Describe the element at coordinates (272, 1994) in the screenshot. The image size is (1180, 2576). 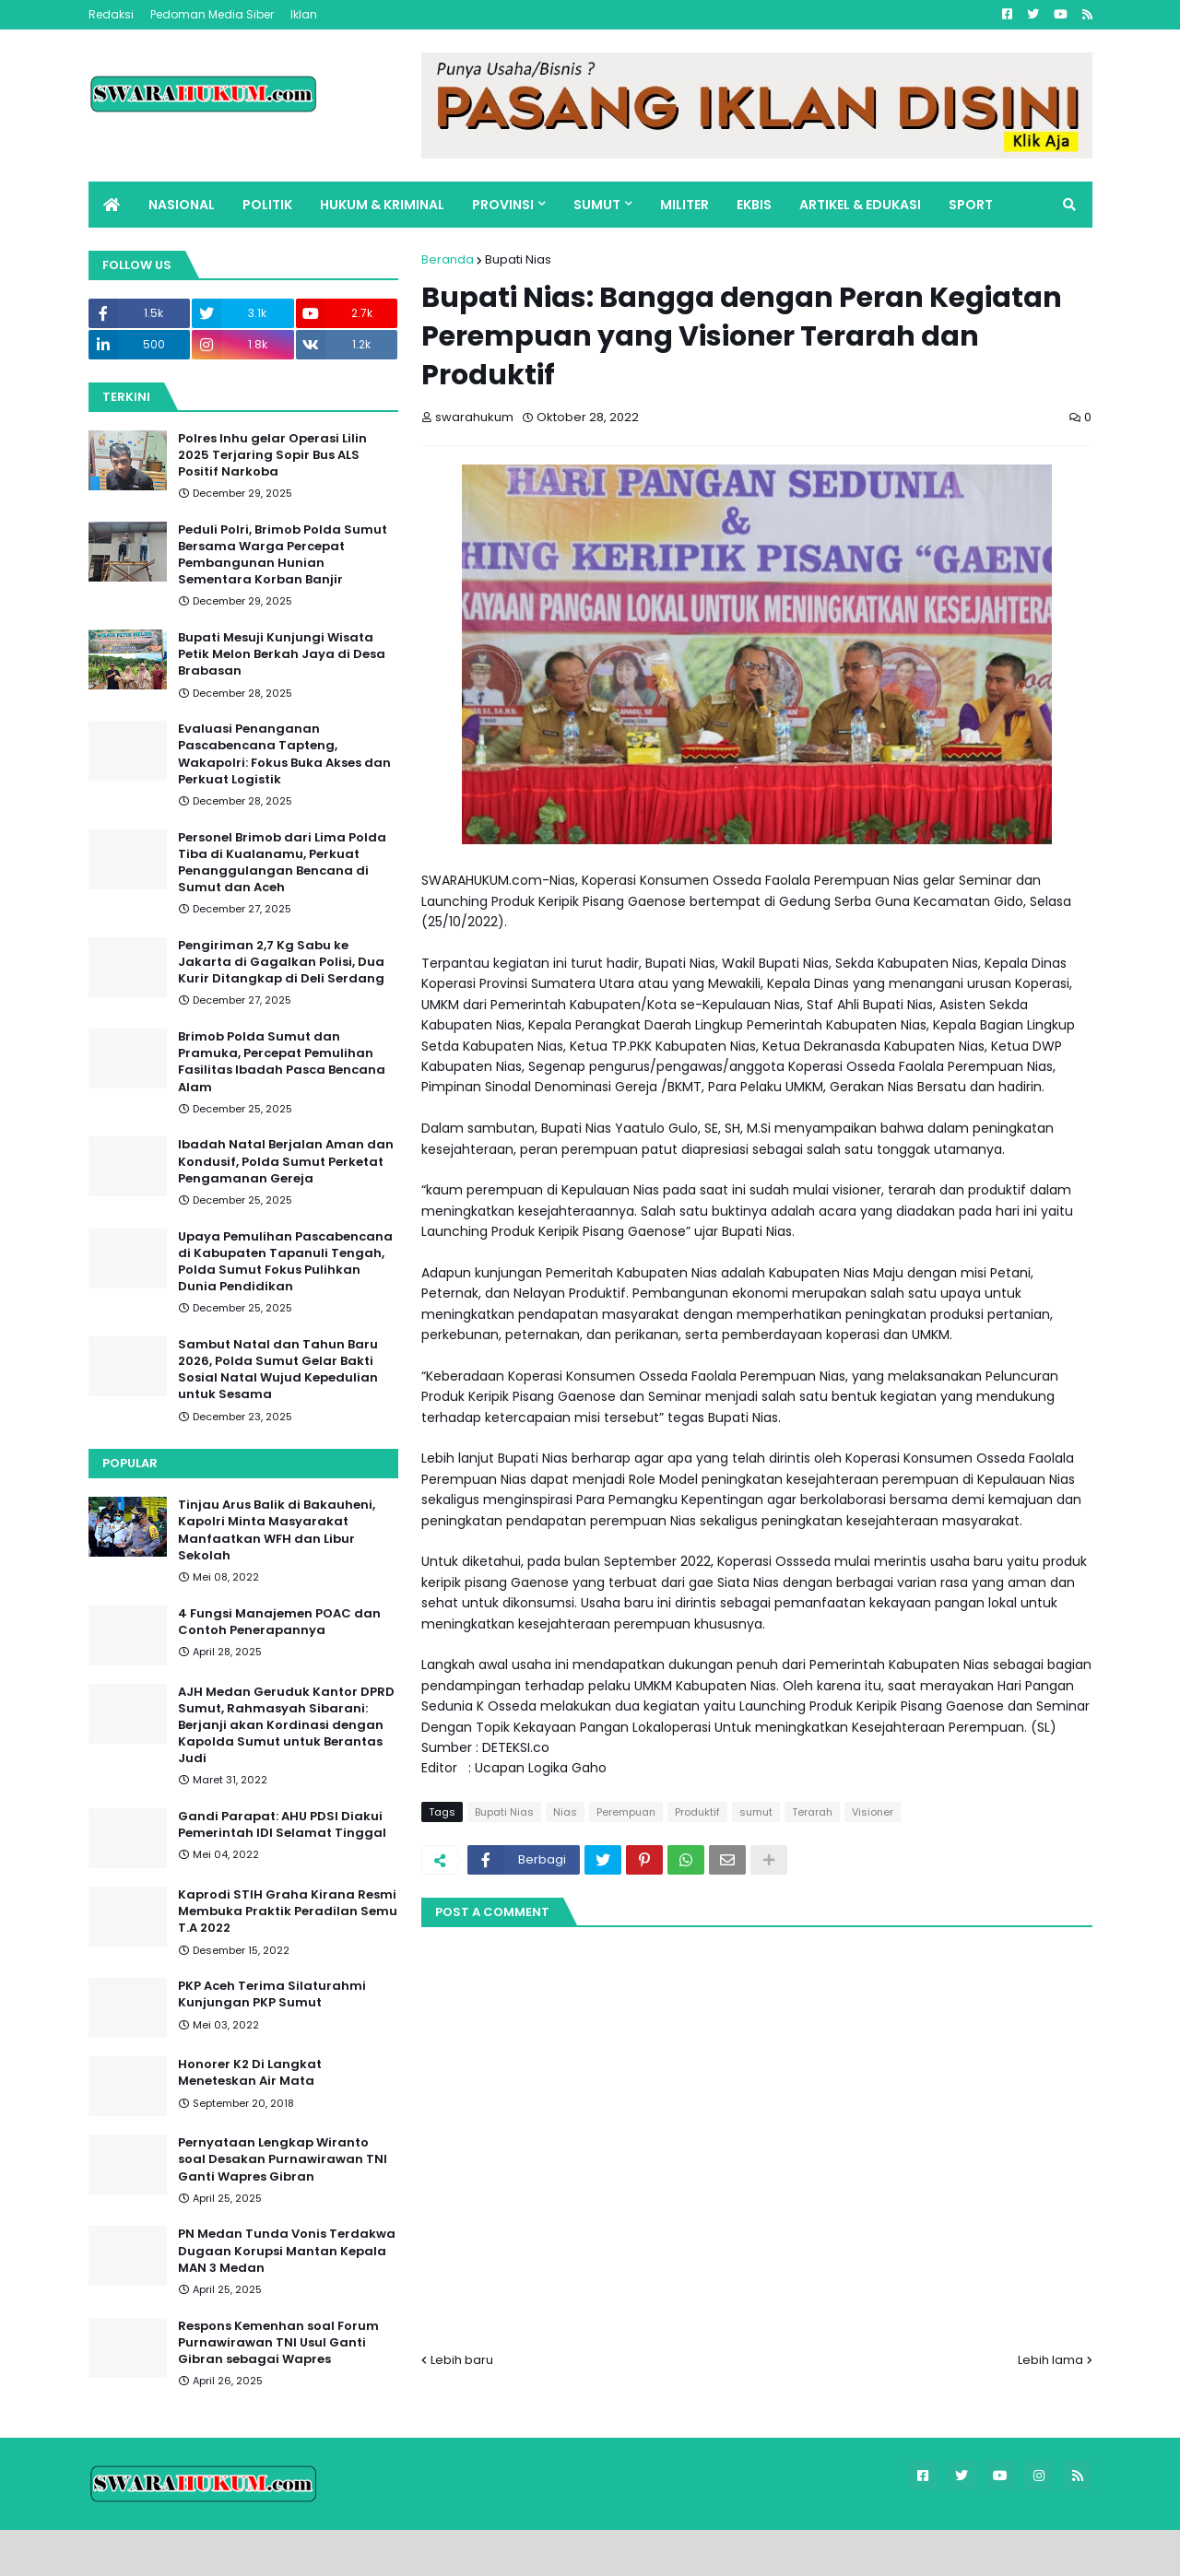
I see `PKP Aceh Terima Silaturahmi Kunjungan PKP Sumut` at that location.